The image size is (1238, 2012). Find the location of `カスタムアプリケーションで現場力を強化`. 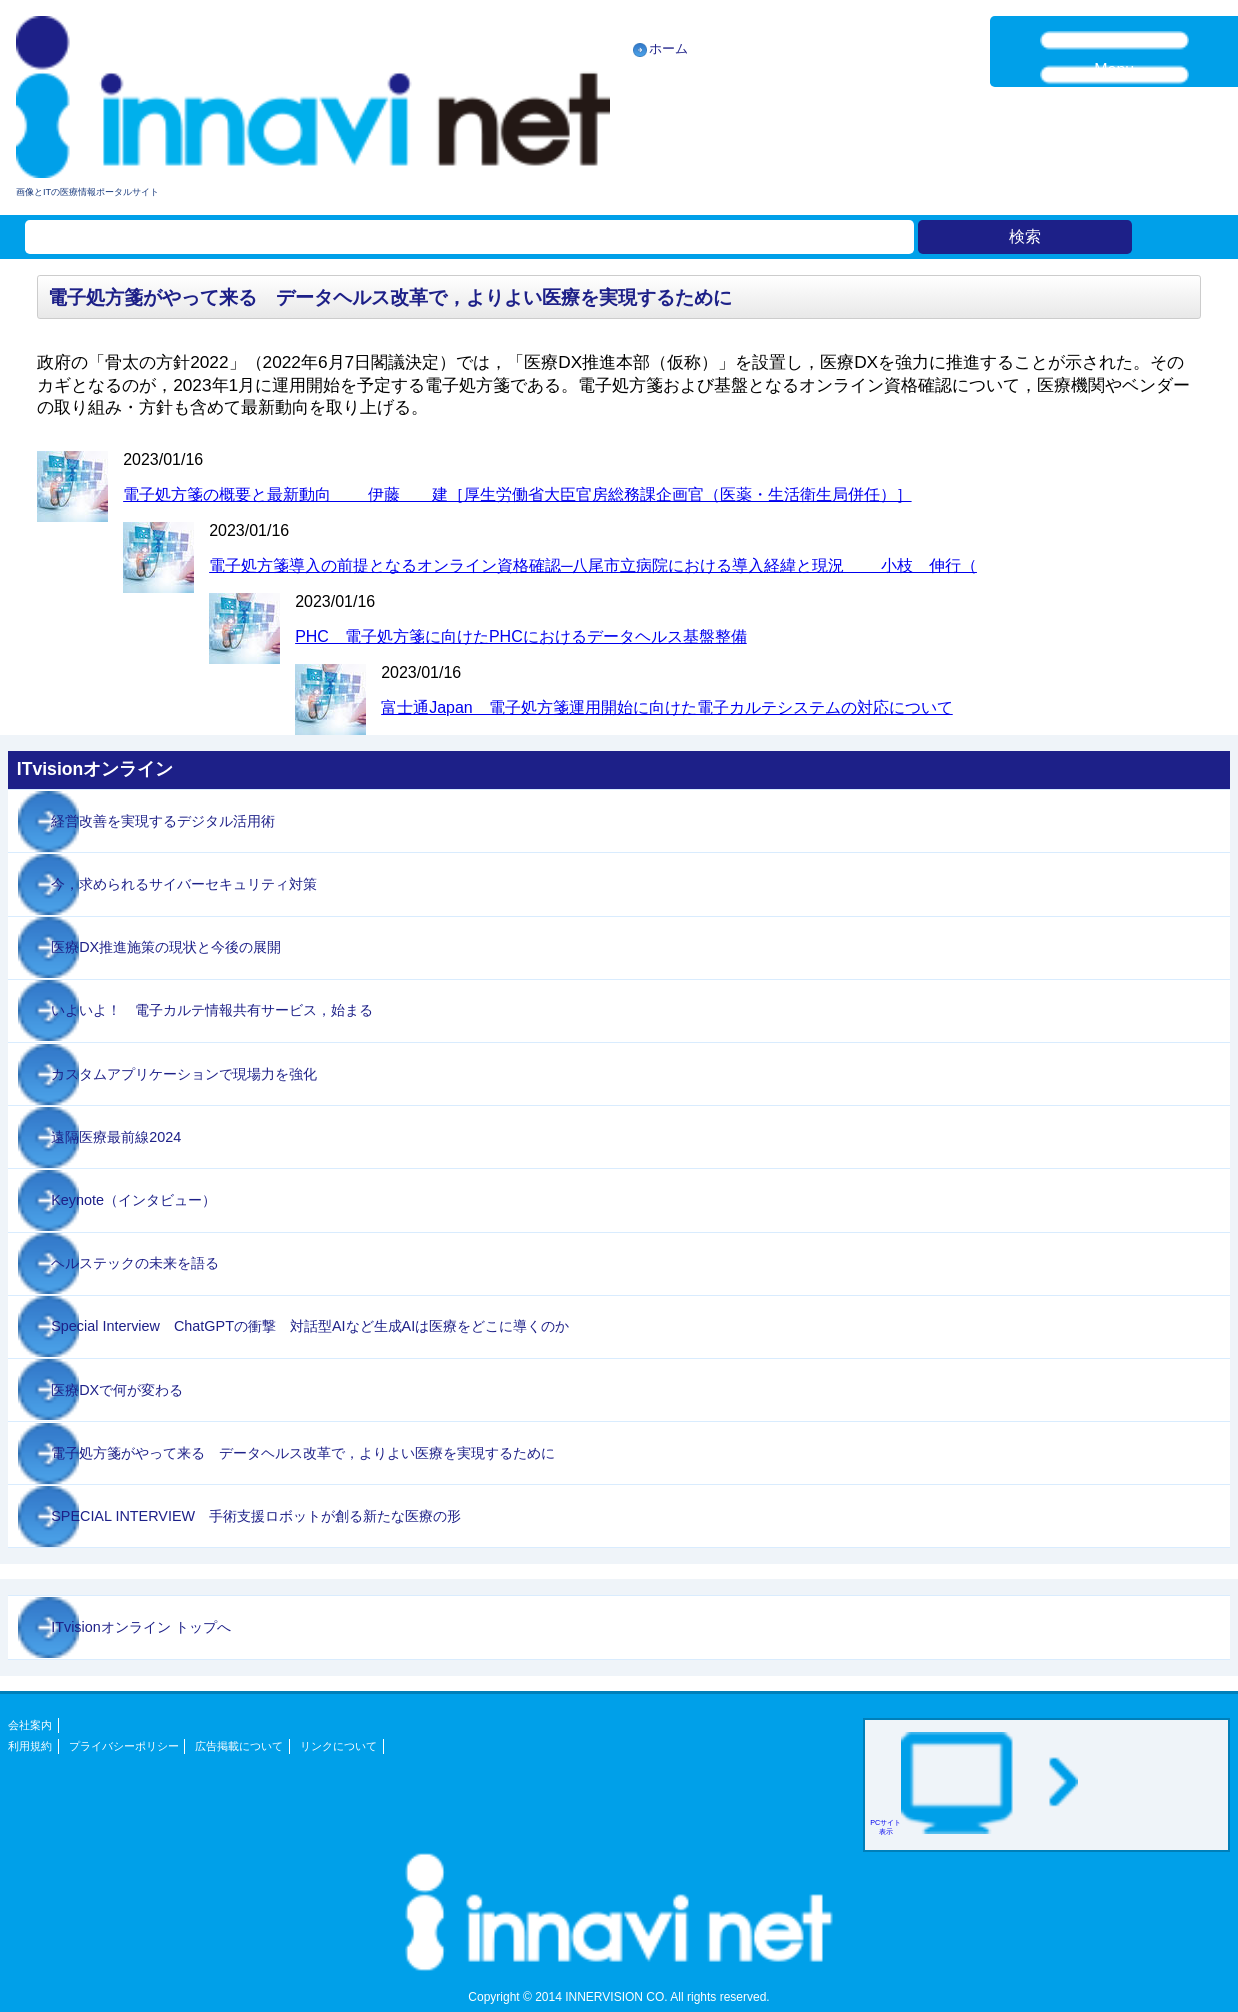

カスタムアプリケーションで現場力を強化 is located at coordinates (184, 1074).